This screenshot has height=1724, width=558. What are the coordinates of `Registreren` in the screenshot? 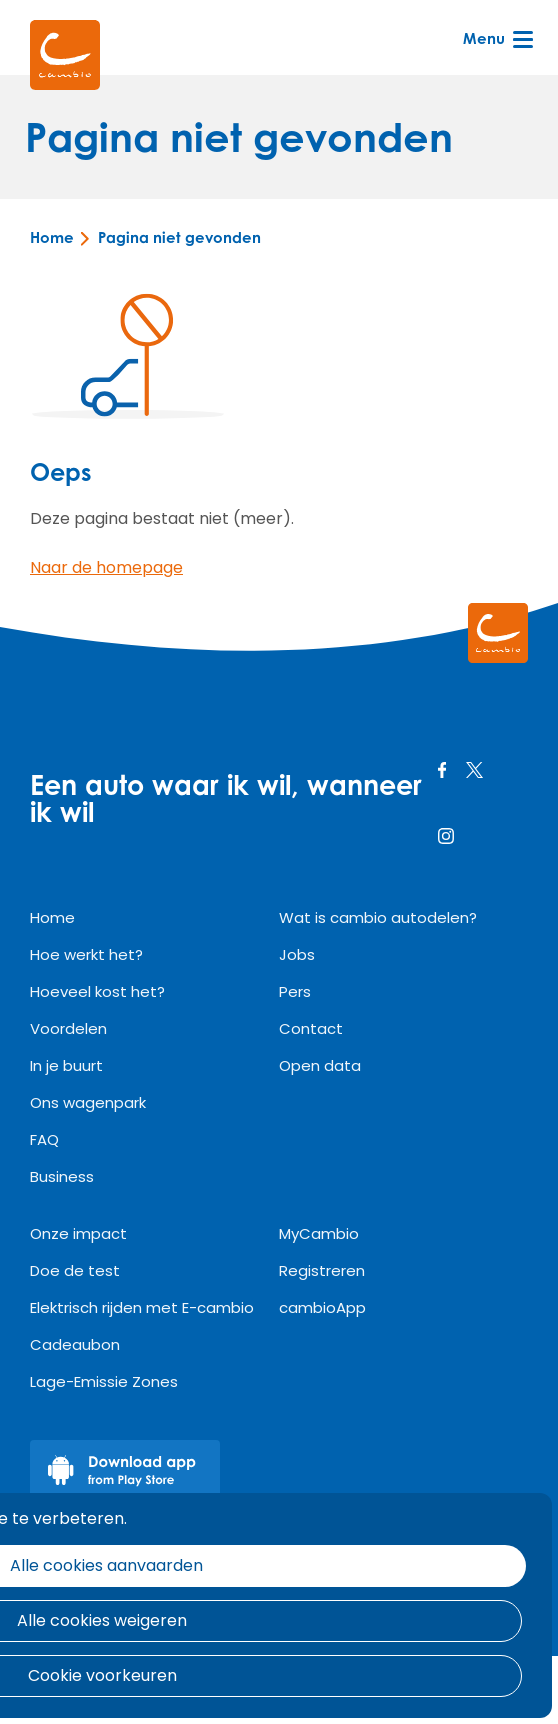 It's located at (322, 1270).